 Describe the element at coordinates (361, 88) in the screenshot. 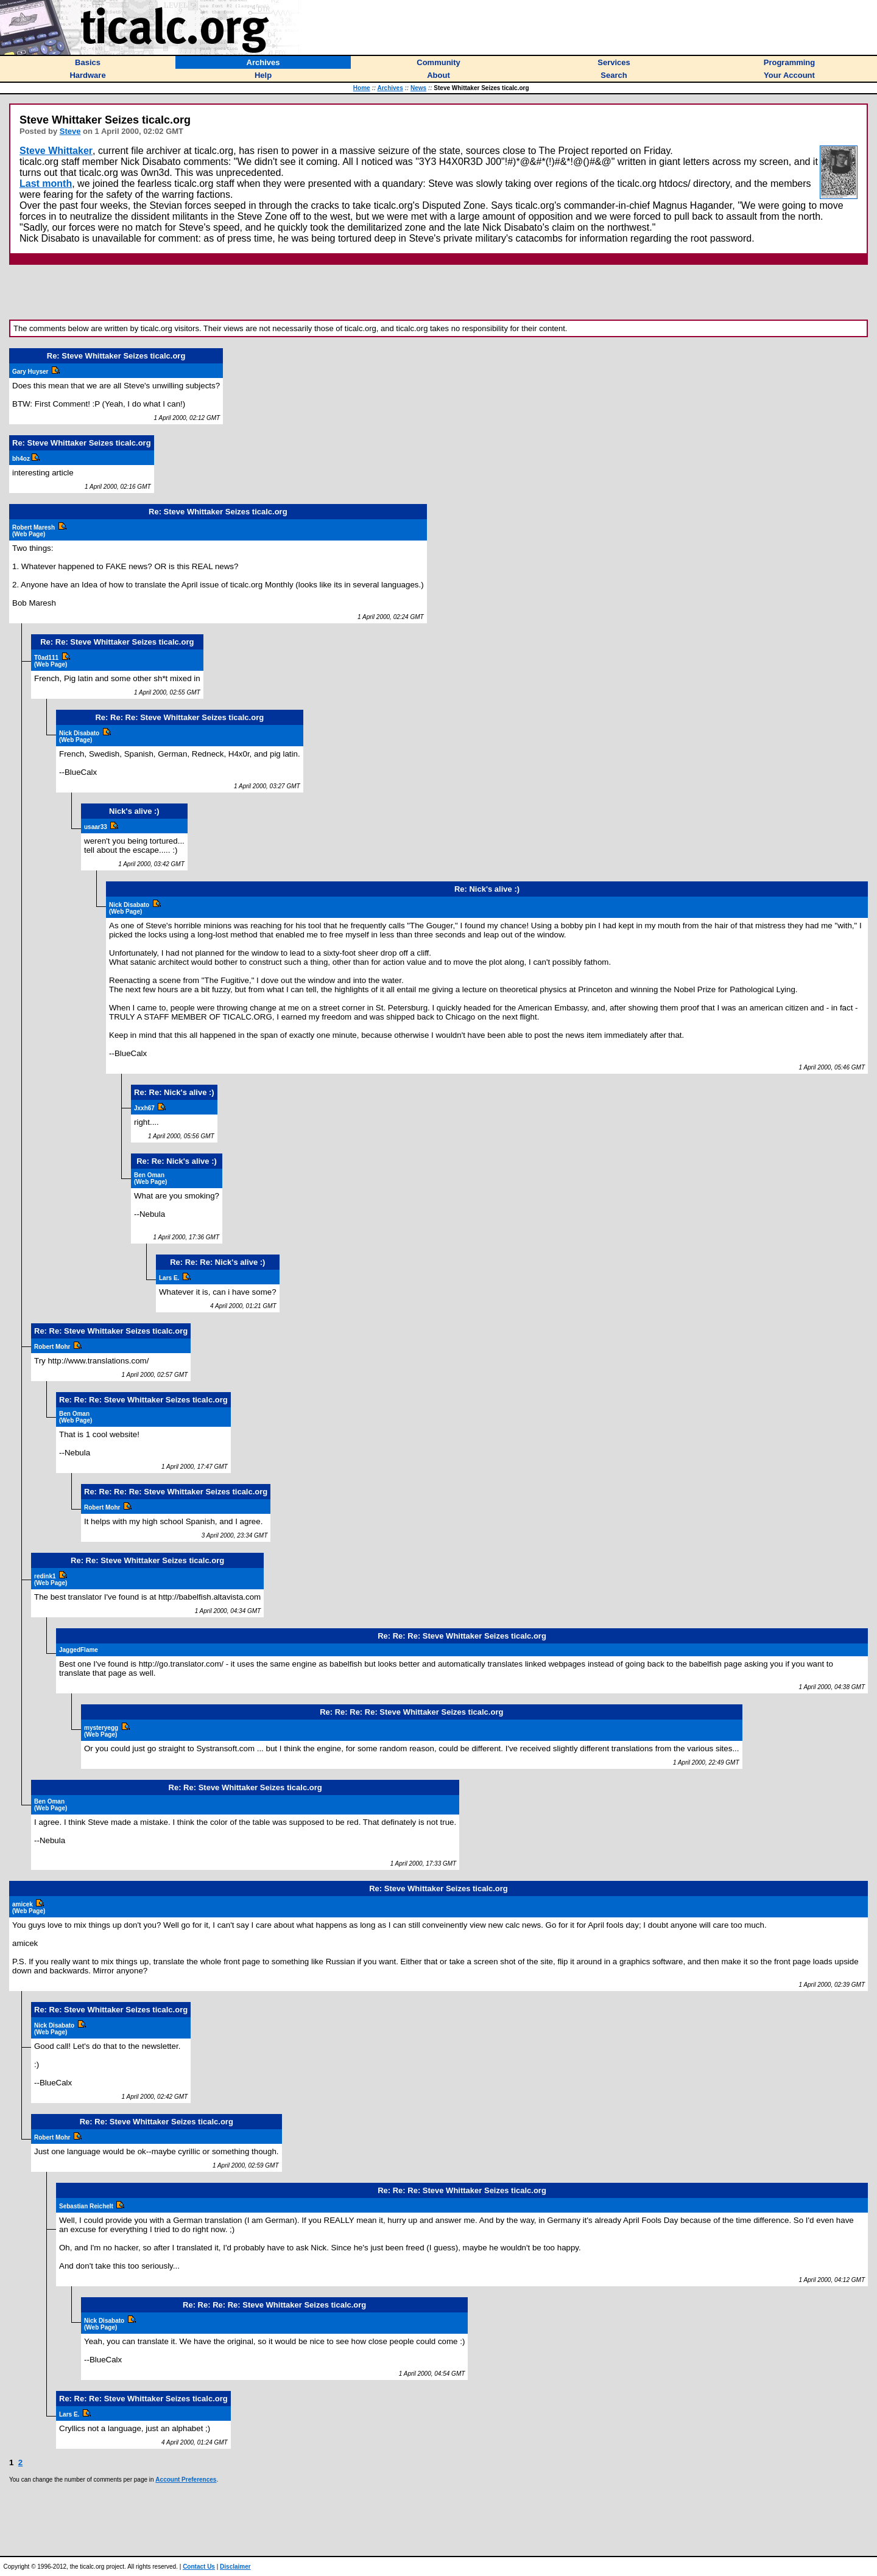

I see `Home` at that location.